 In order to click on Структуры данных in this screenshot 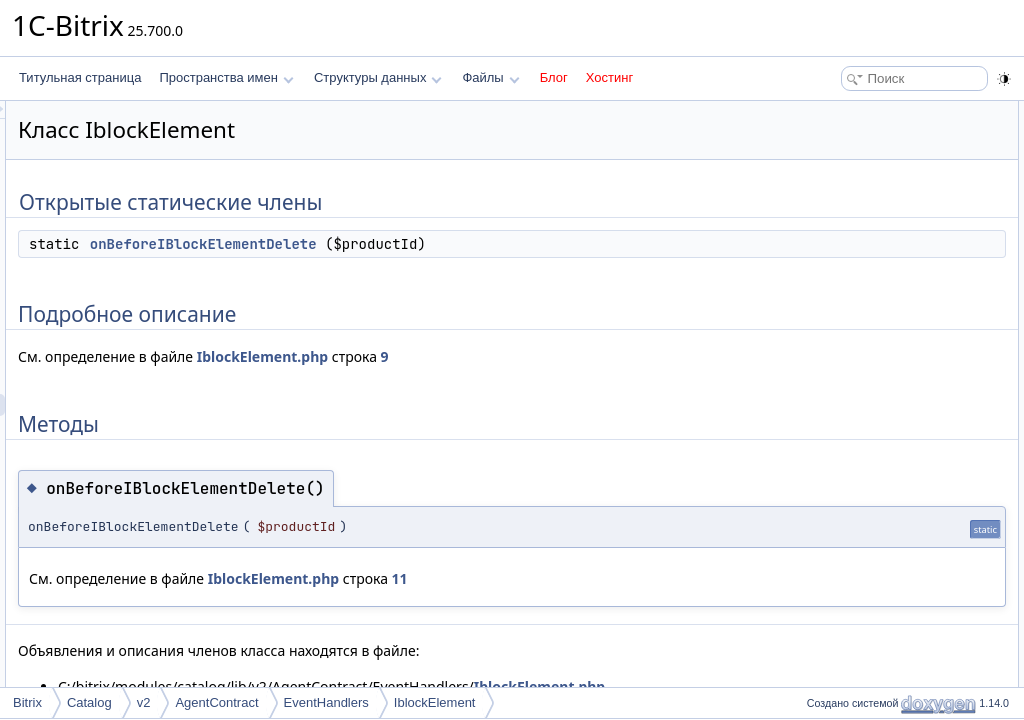, I will do `click(378, 77)`.